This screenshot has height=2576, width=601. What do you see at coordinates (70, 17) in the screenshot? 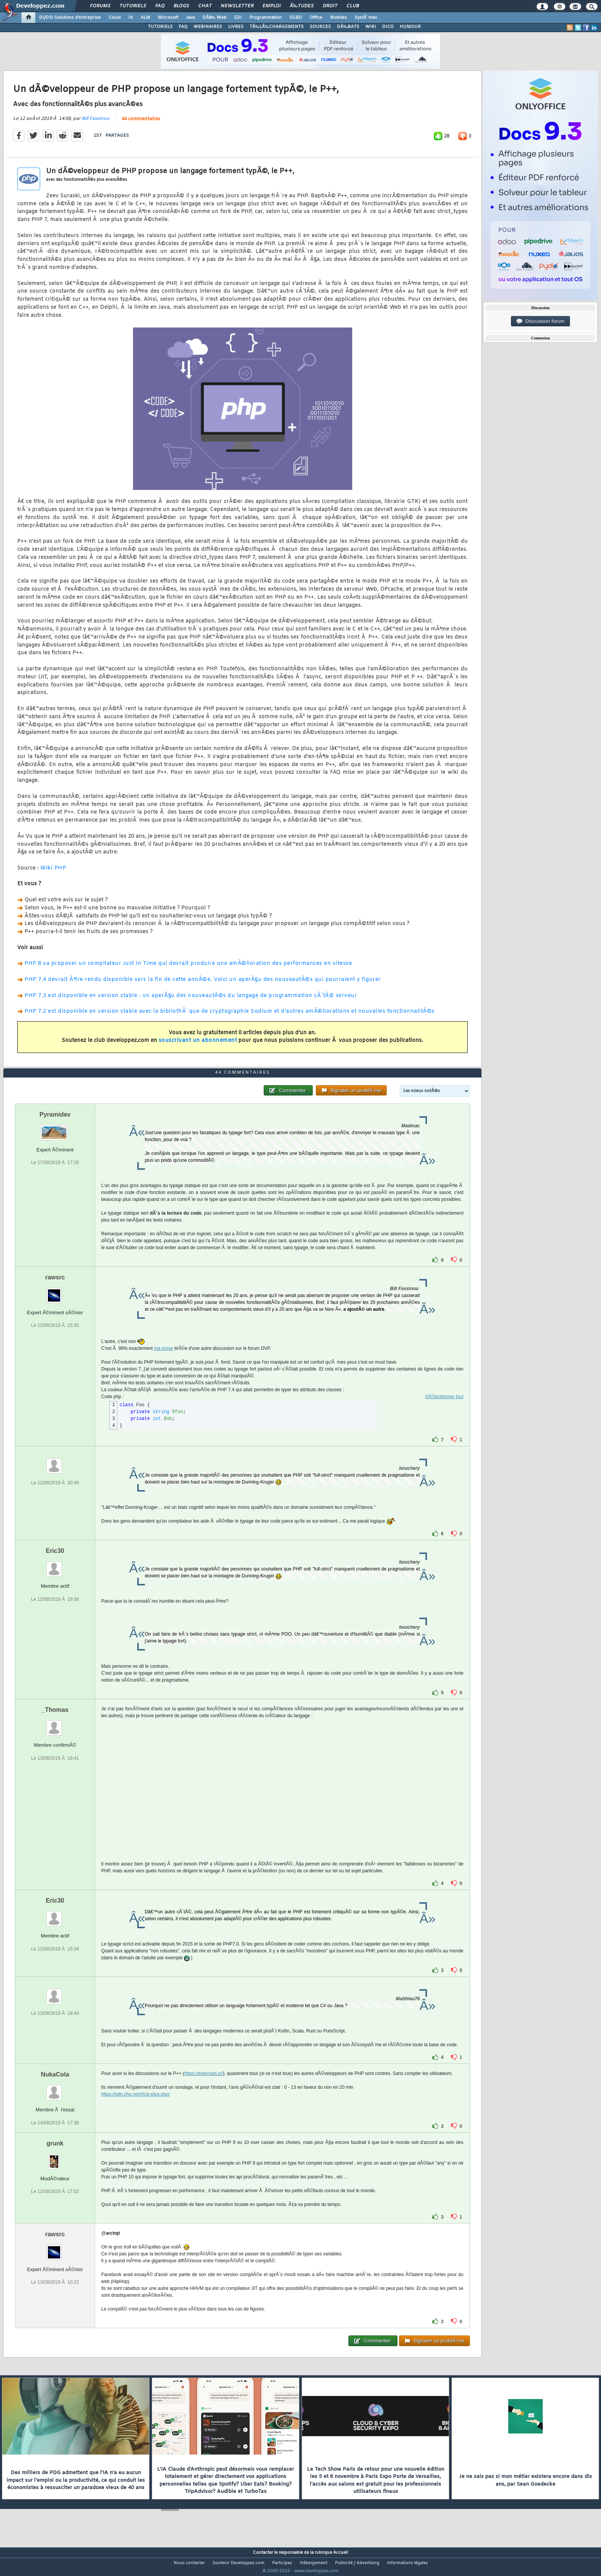
I see `DI/DSI Solutions d'entreprise` at bounding box center [70, 17].